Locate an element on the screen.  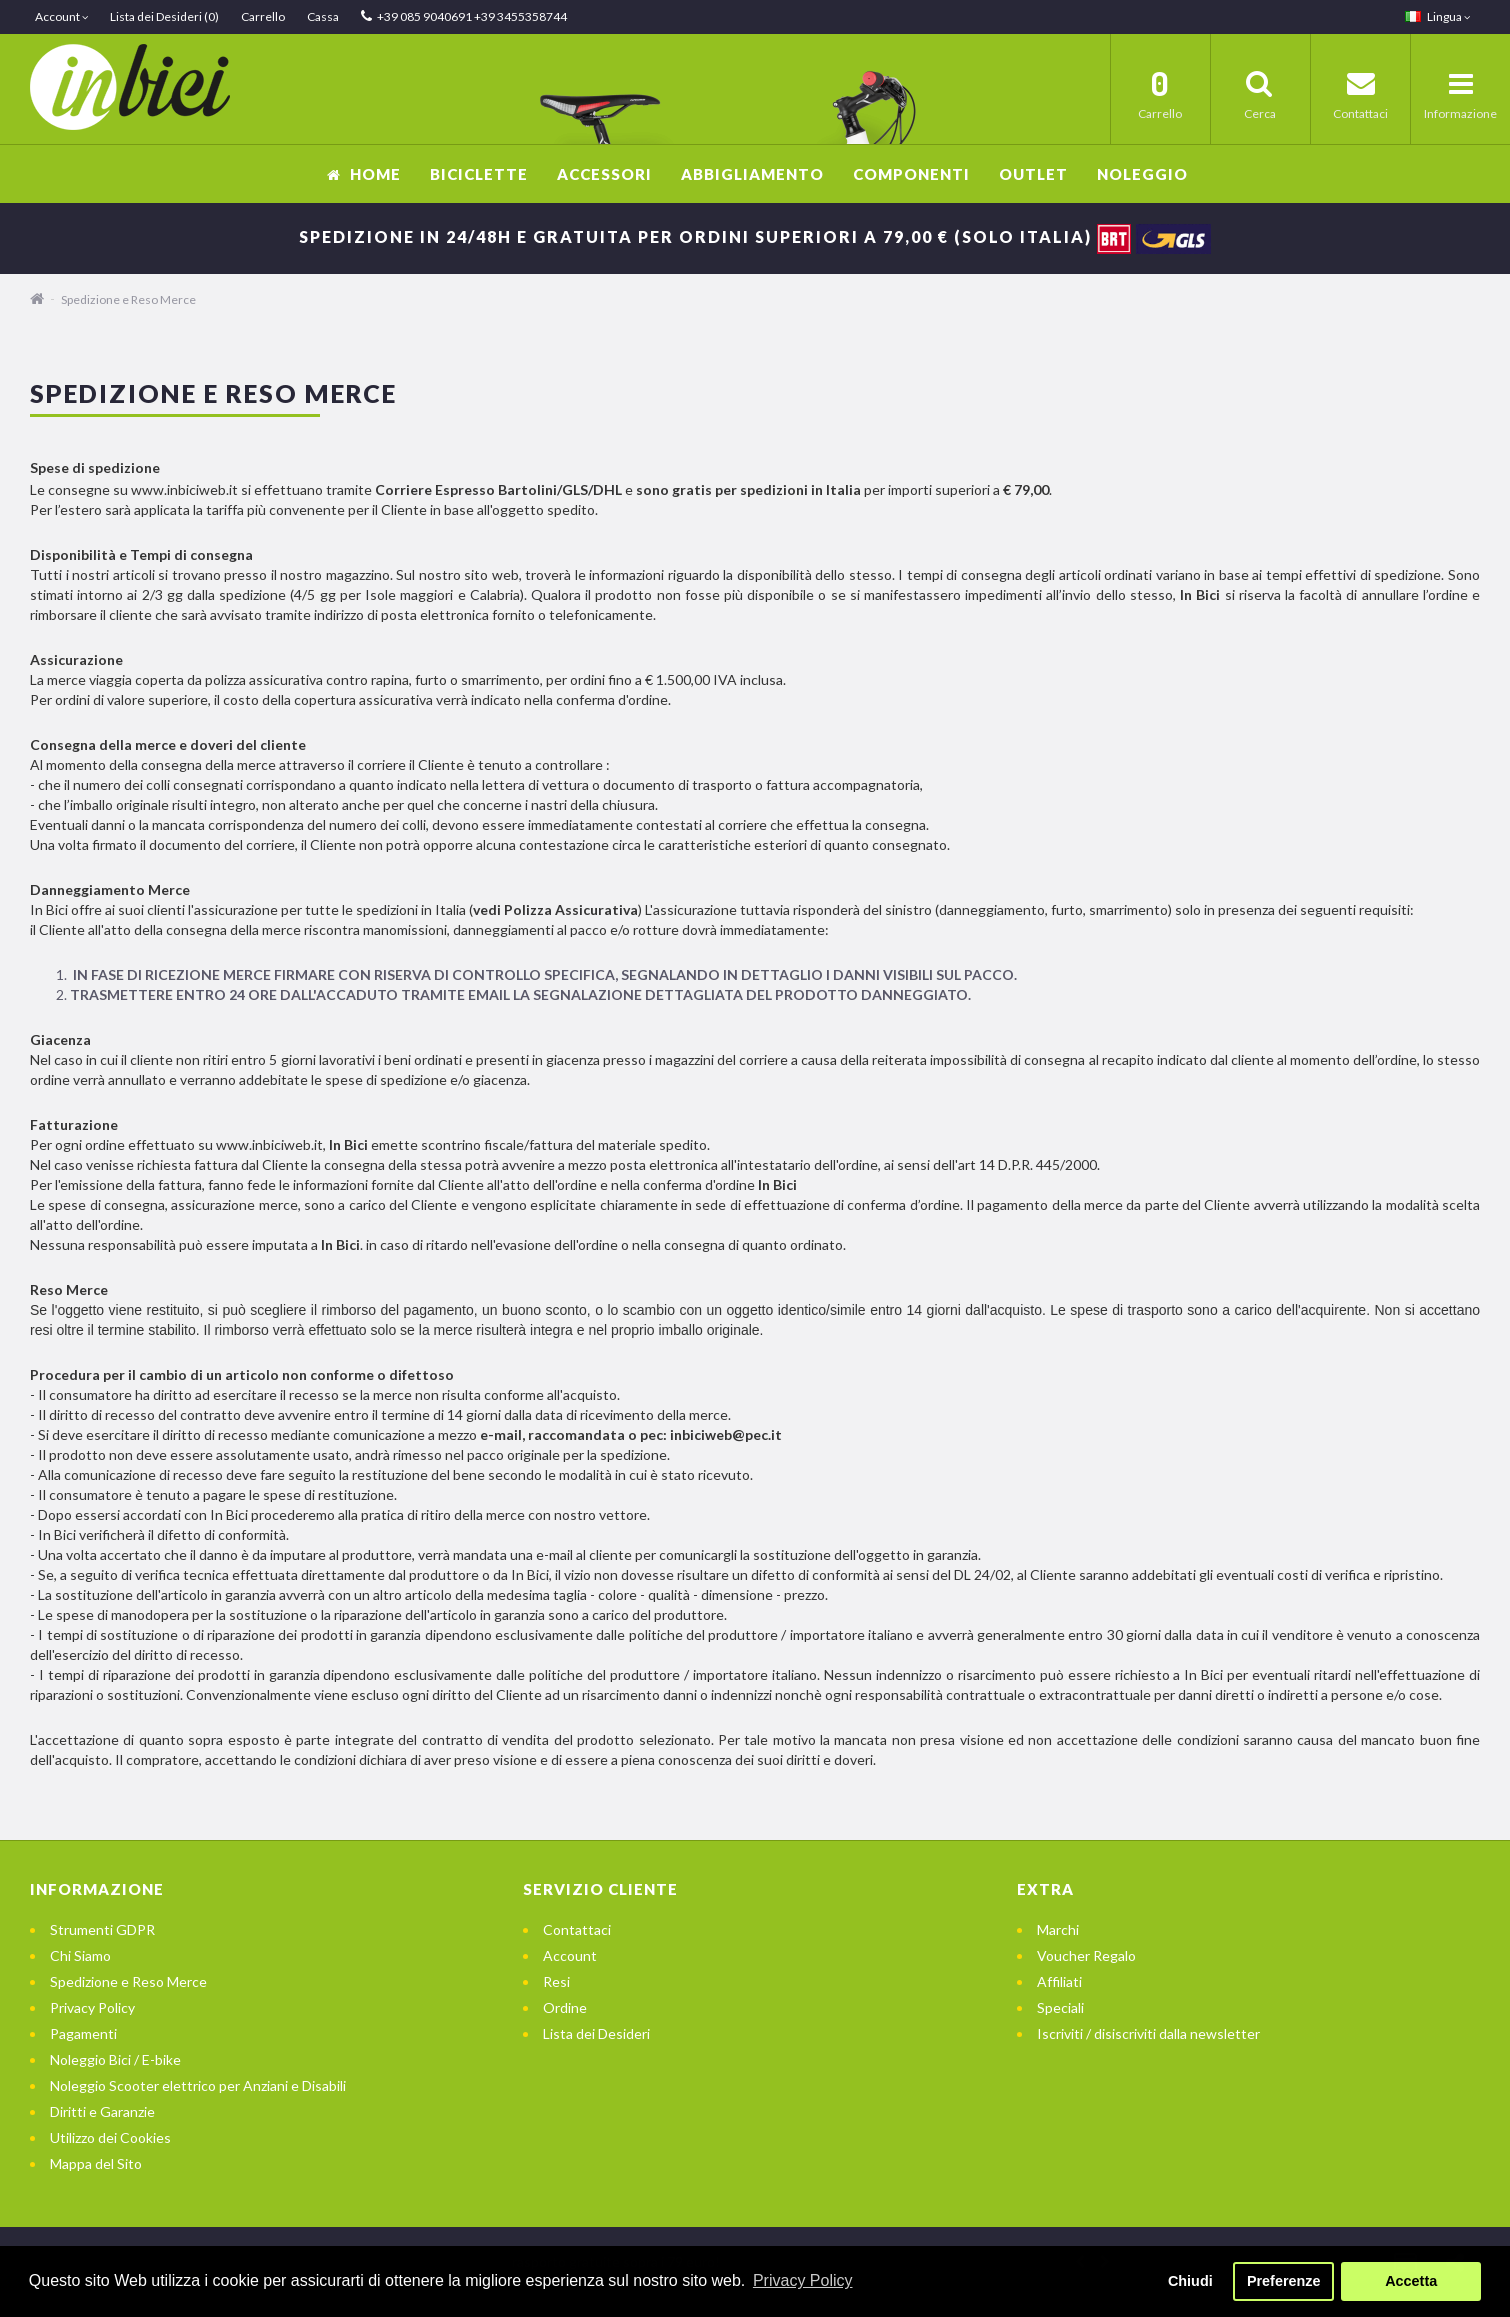
Noleggio Scooter elettrico per Anziani e Disabili is located at coordinates (198, 2085).